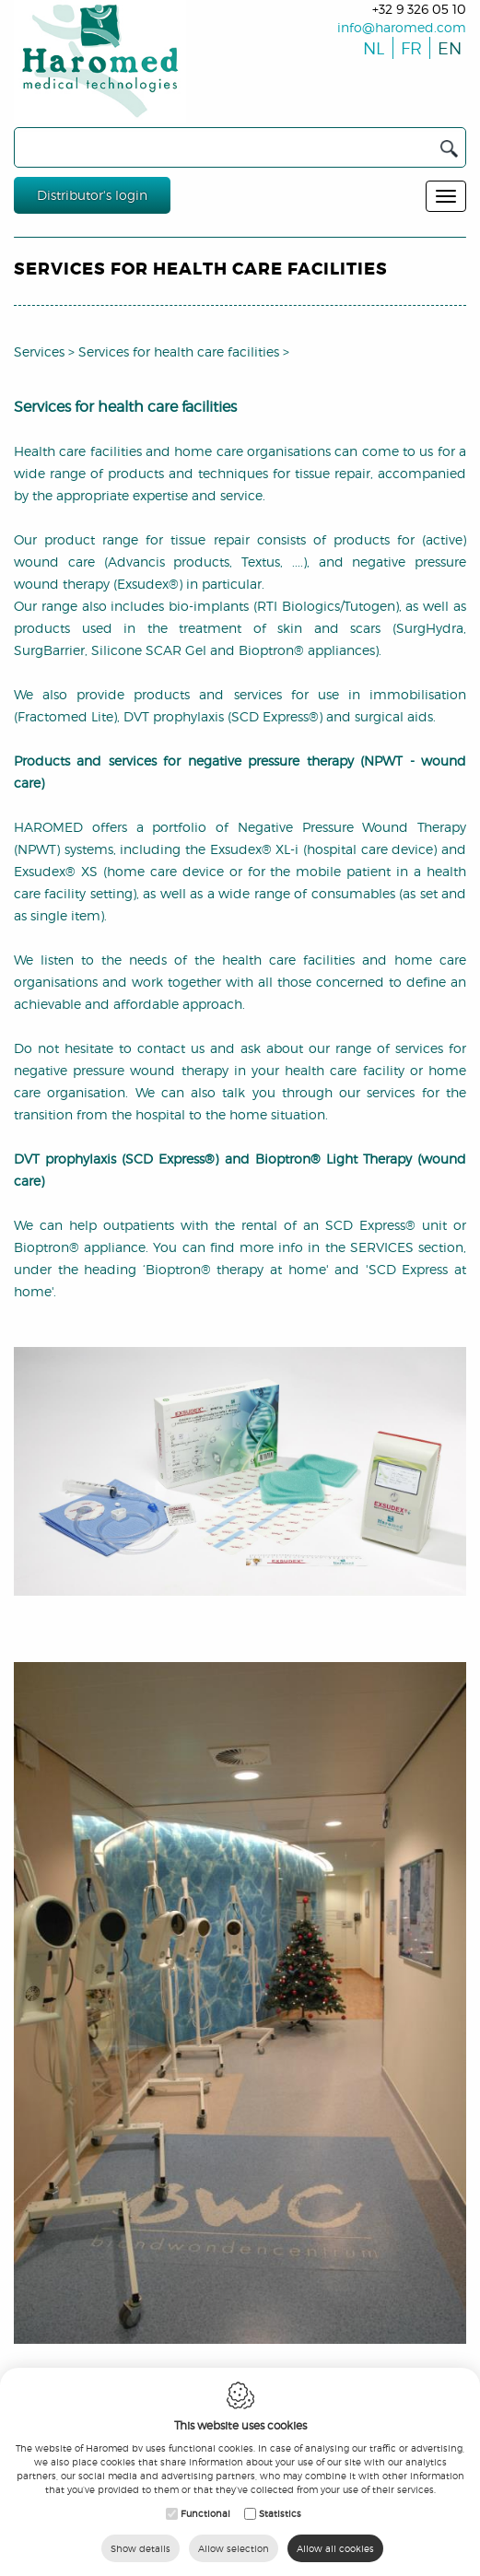  What do you see at coordinates (446, 48) in the screenshot?
I see `en` at bounding box center [446, 48].